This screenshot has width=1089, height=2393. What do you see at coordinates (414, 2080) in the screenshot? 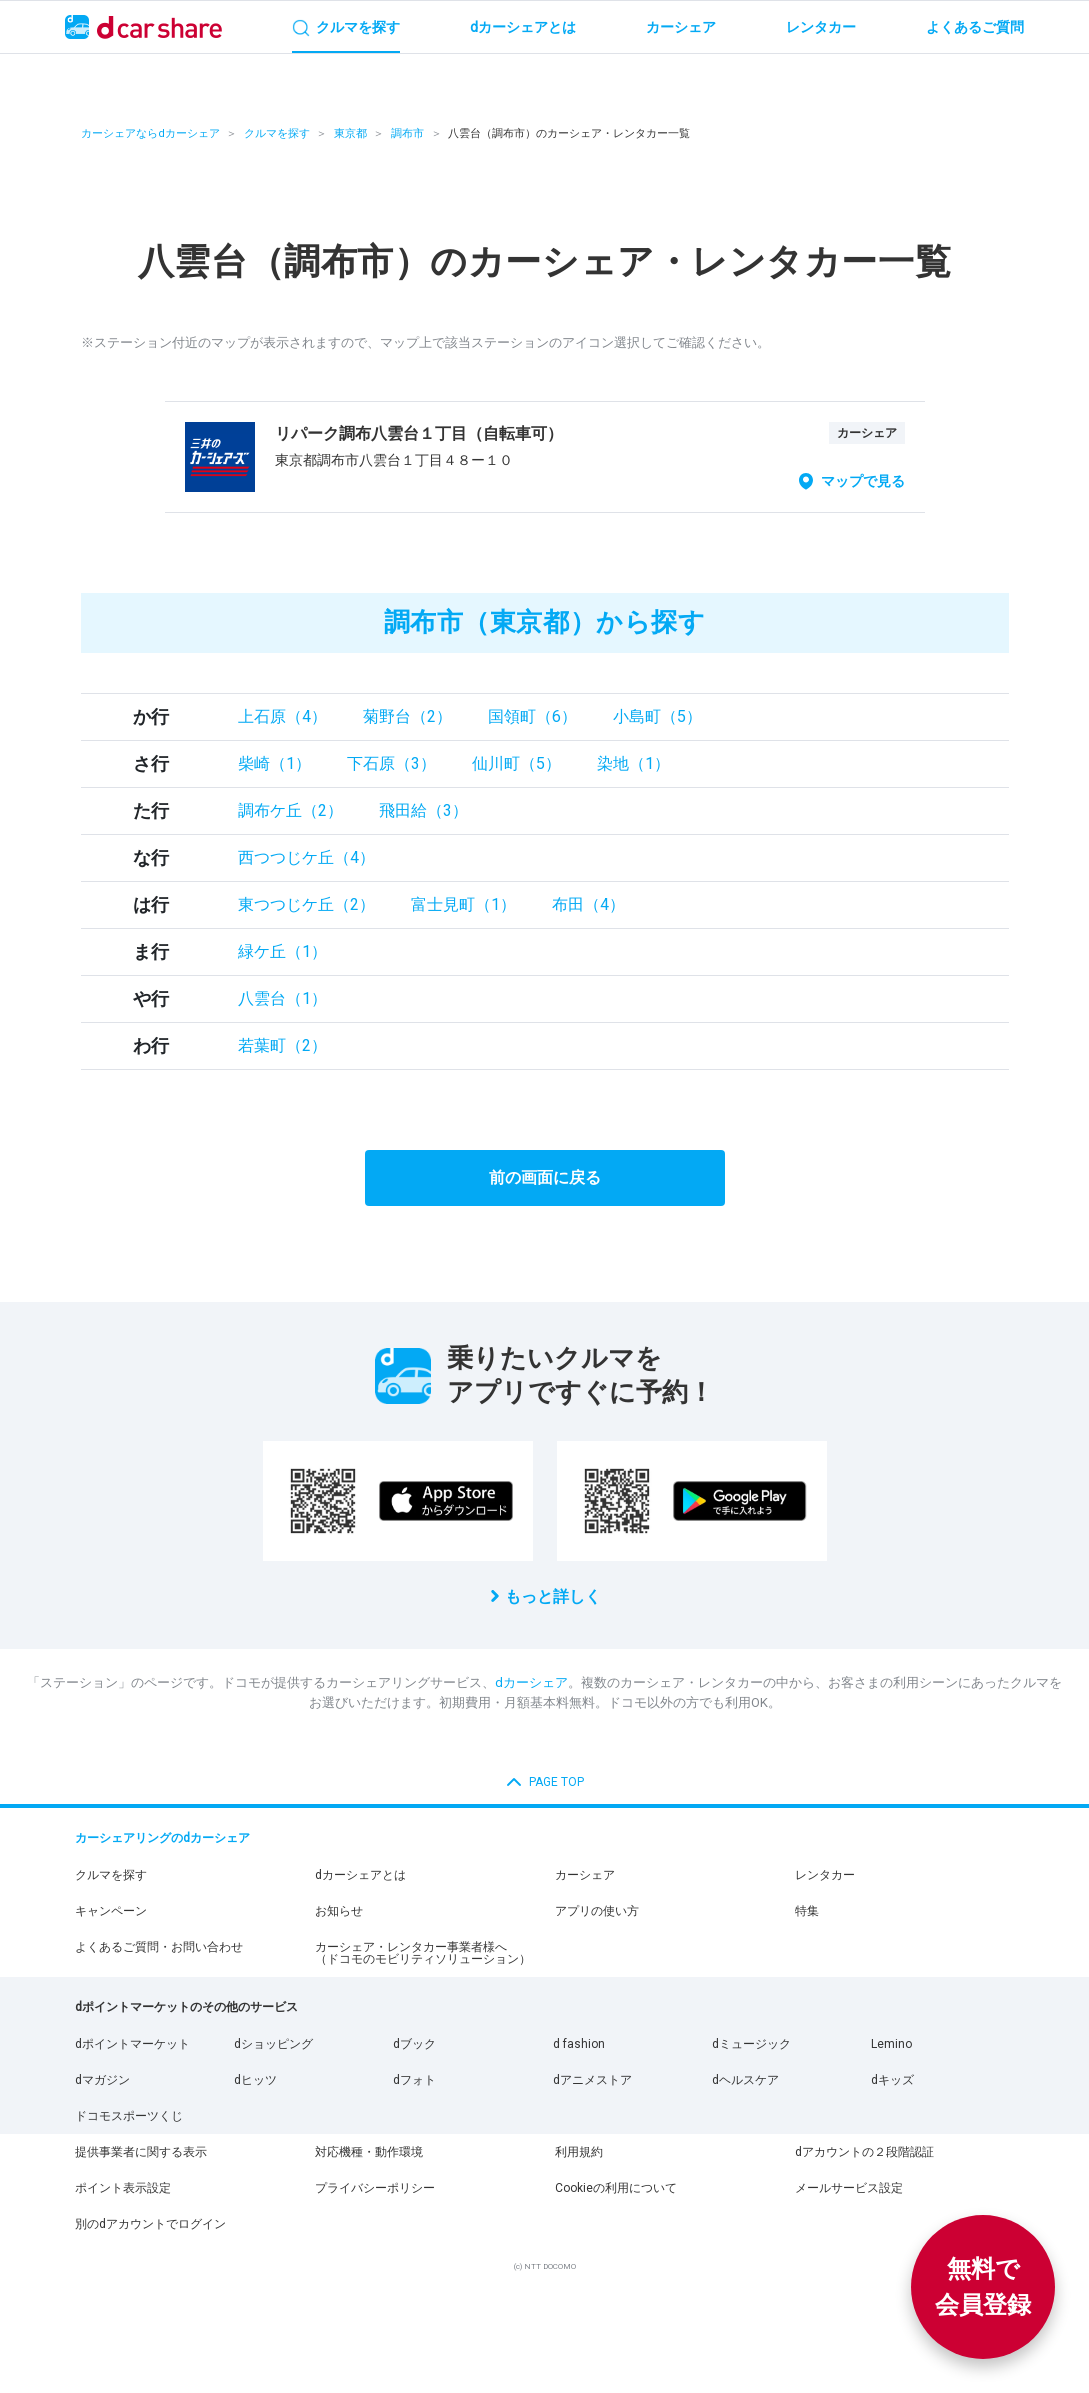
I see `dフォト` at bounding box center [414, 2080].